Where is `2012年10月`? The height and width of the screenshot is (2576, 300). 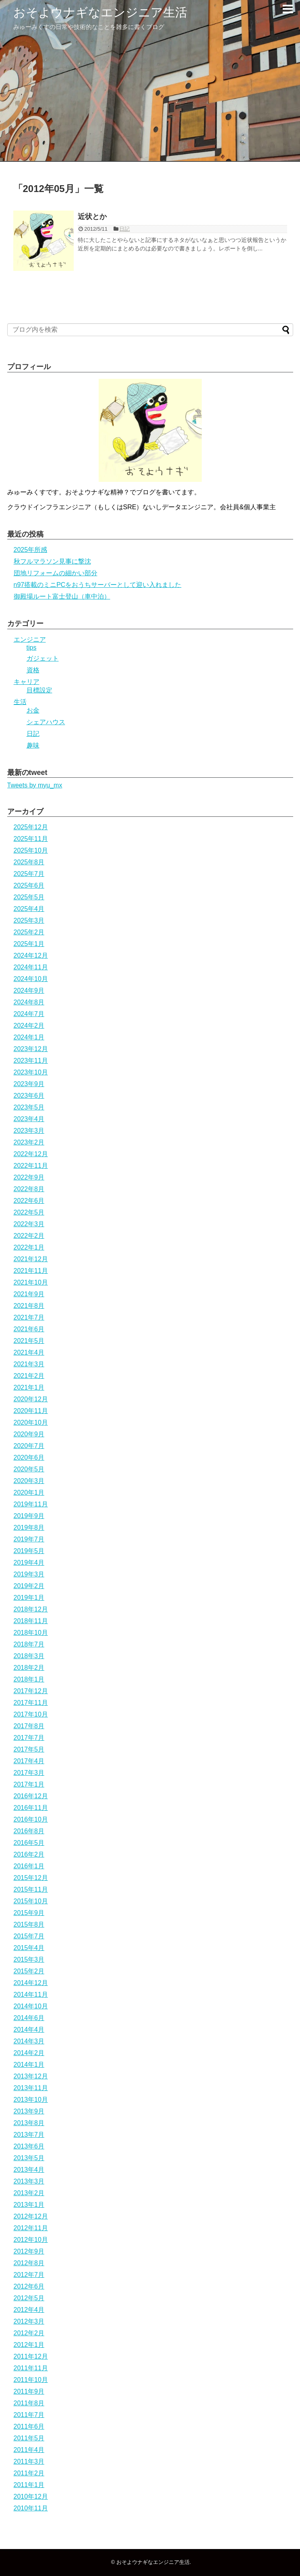
2012年10月 is located at coordinates (31, 2239).